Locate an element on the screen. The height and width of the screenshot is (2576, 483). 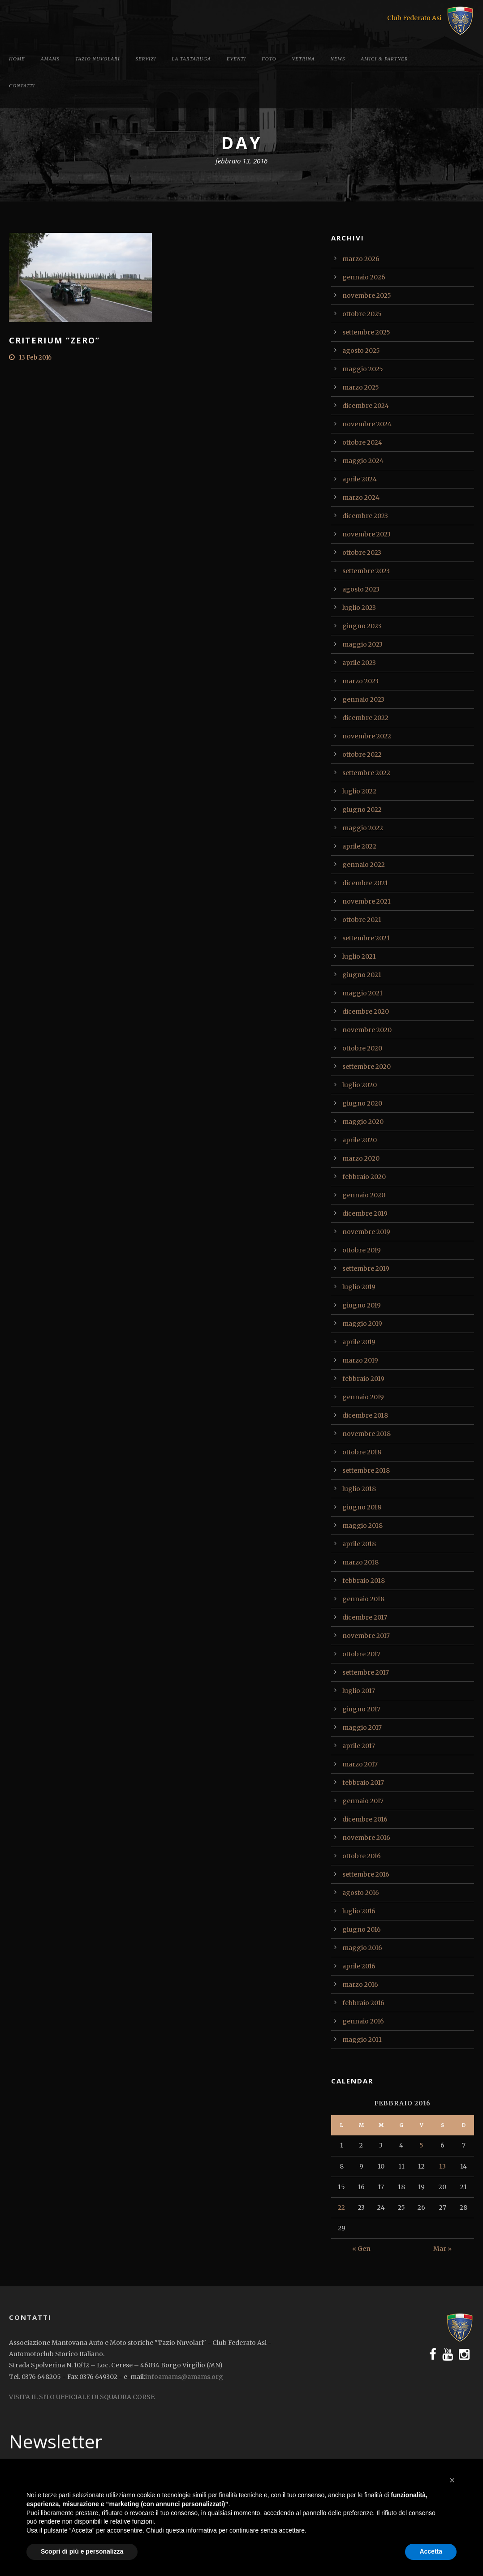
giugno 2021 is located at coordinates (361, 975).